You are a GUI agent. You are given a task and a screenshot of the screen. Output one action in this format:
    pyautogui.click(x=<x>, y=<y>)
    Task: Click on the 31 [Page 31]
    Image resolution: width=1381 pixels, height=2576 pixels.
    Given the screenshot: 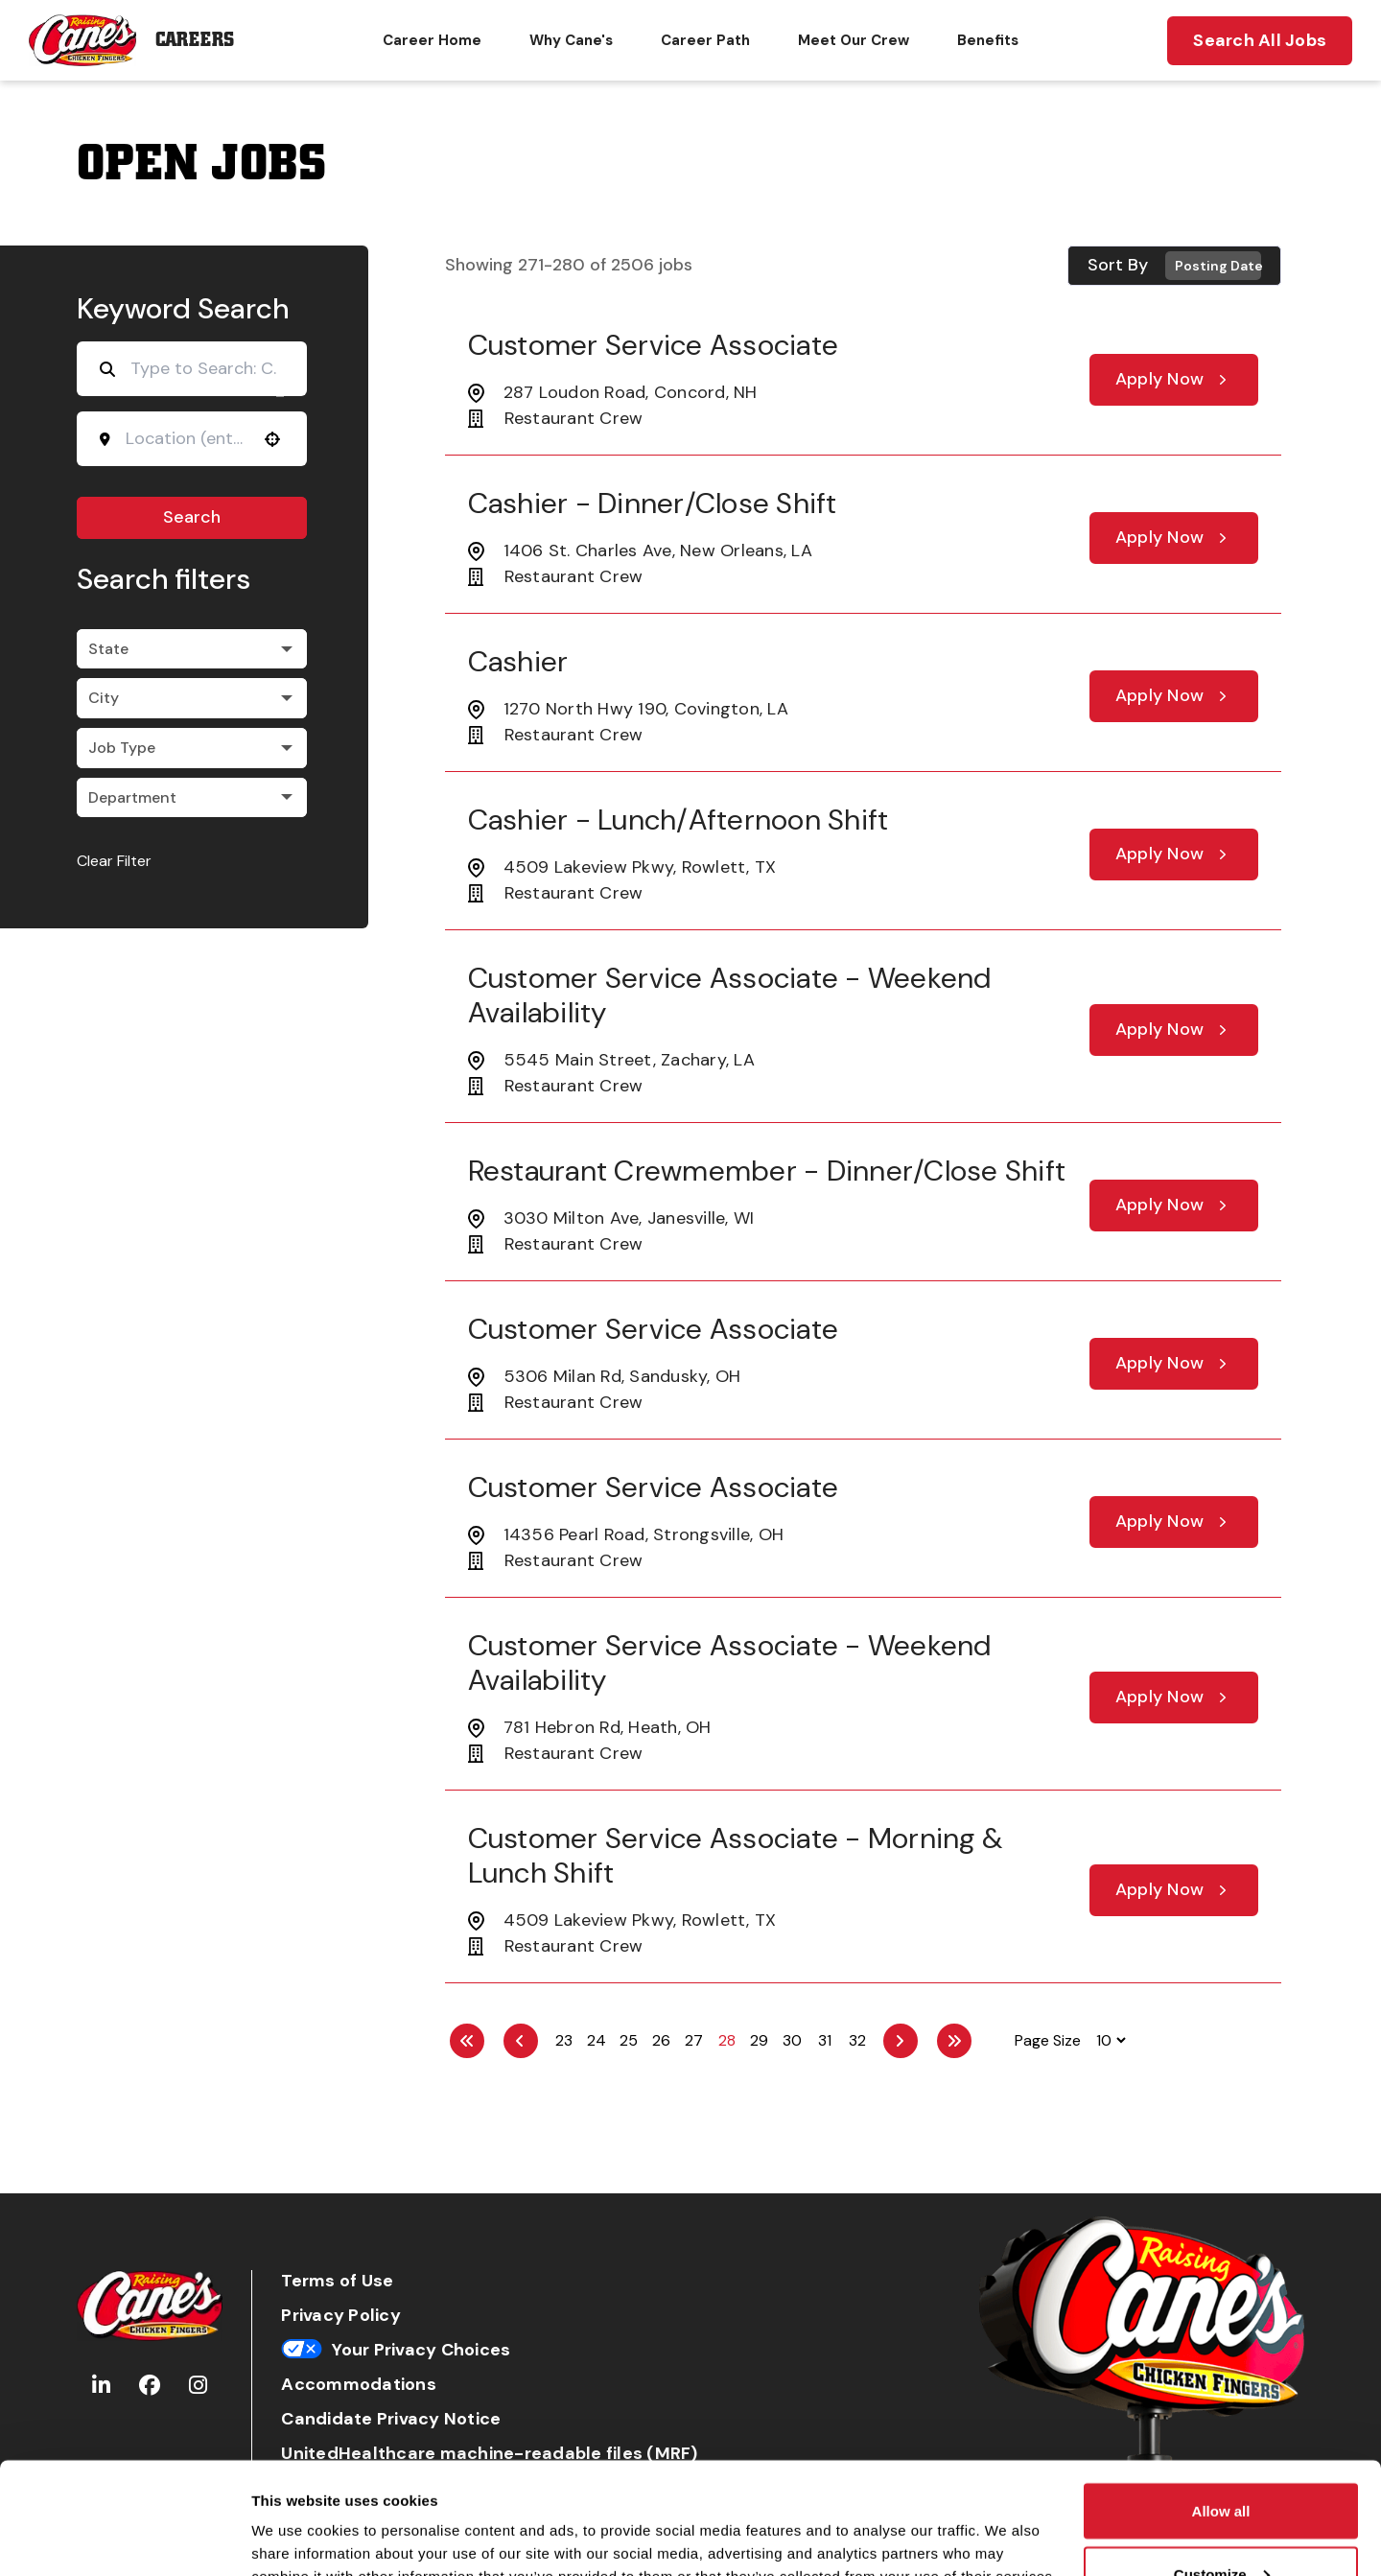 What is the action you would take?
    pyautogui.click(x=824, y=2040)
    